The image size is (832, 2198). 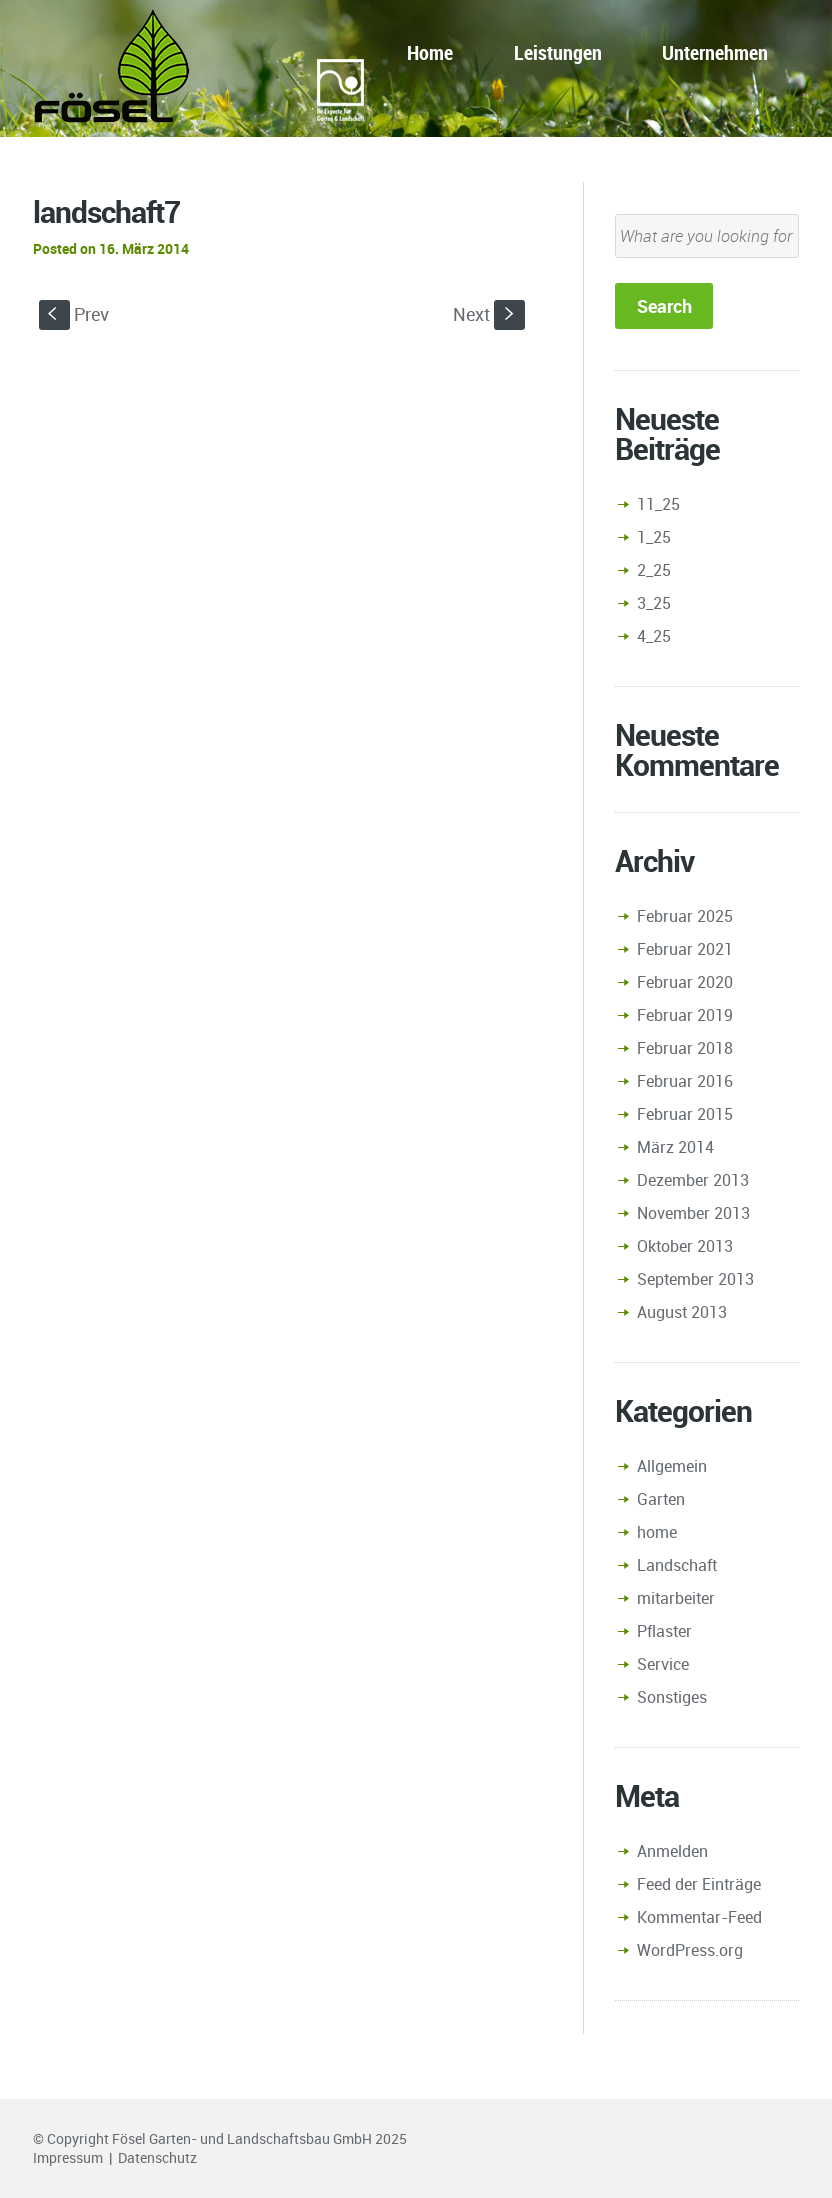 What do you see at coordinates (657, 1532) in the screenshot?
I see `home` at bounding box center [657, 1532].